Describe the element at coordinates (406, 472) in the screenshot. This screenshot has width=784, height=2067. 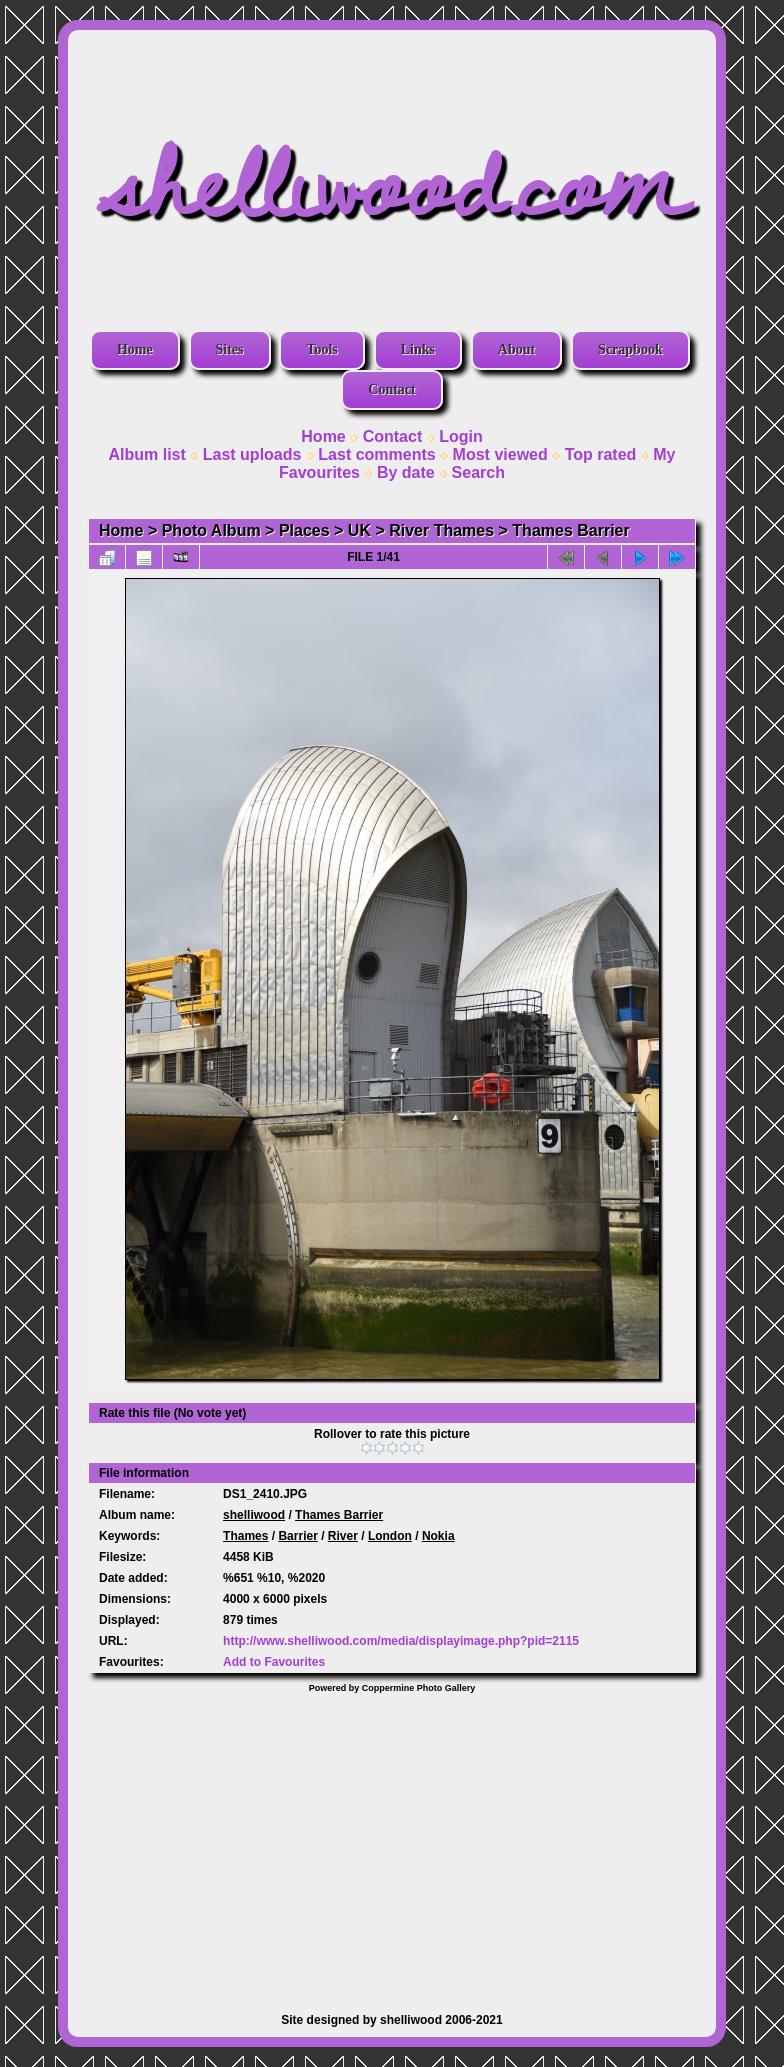
I see `By date` at that location.